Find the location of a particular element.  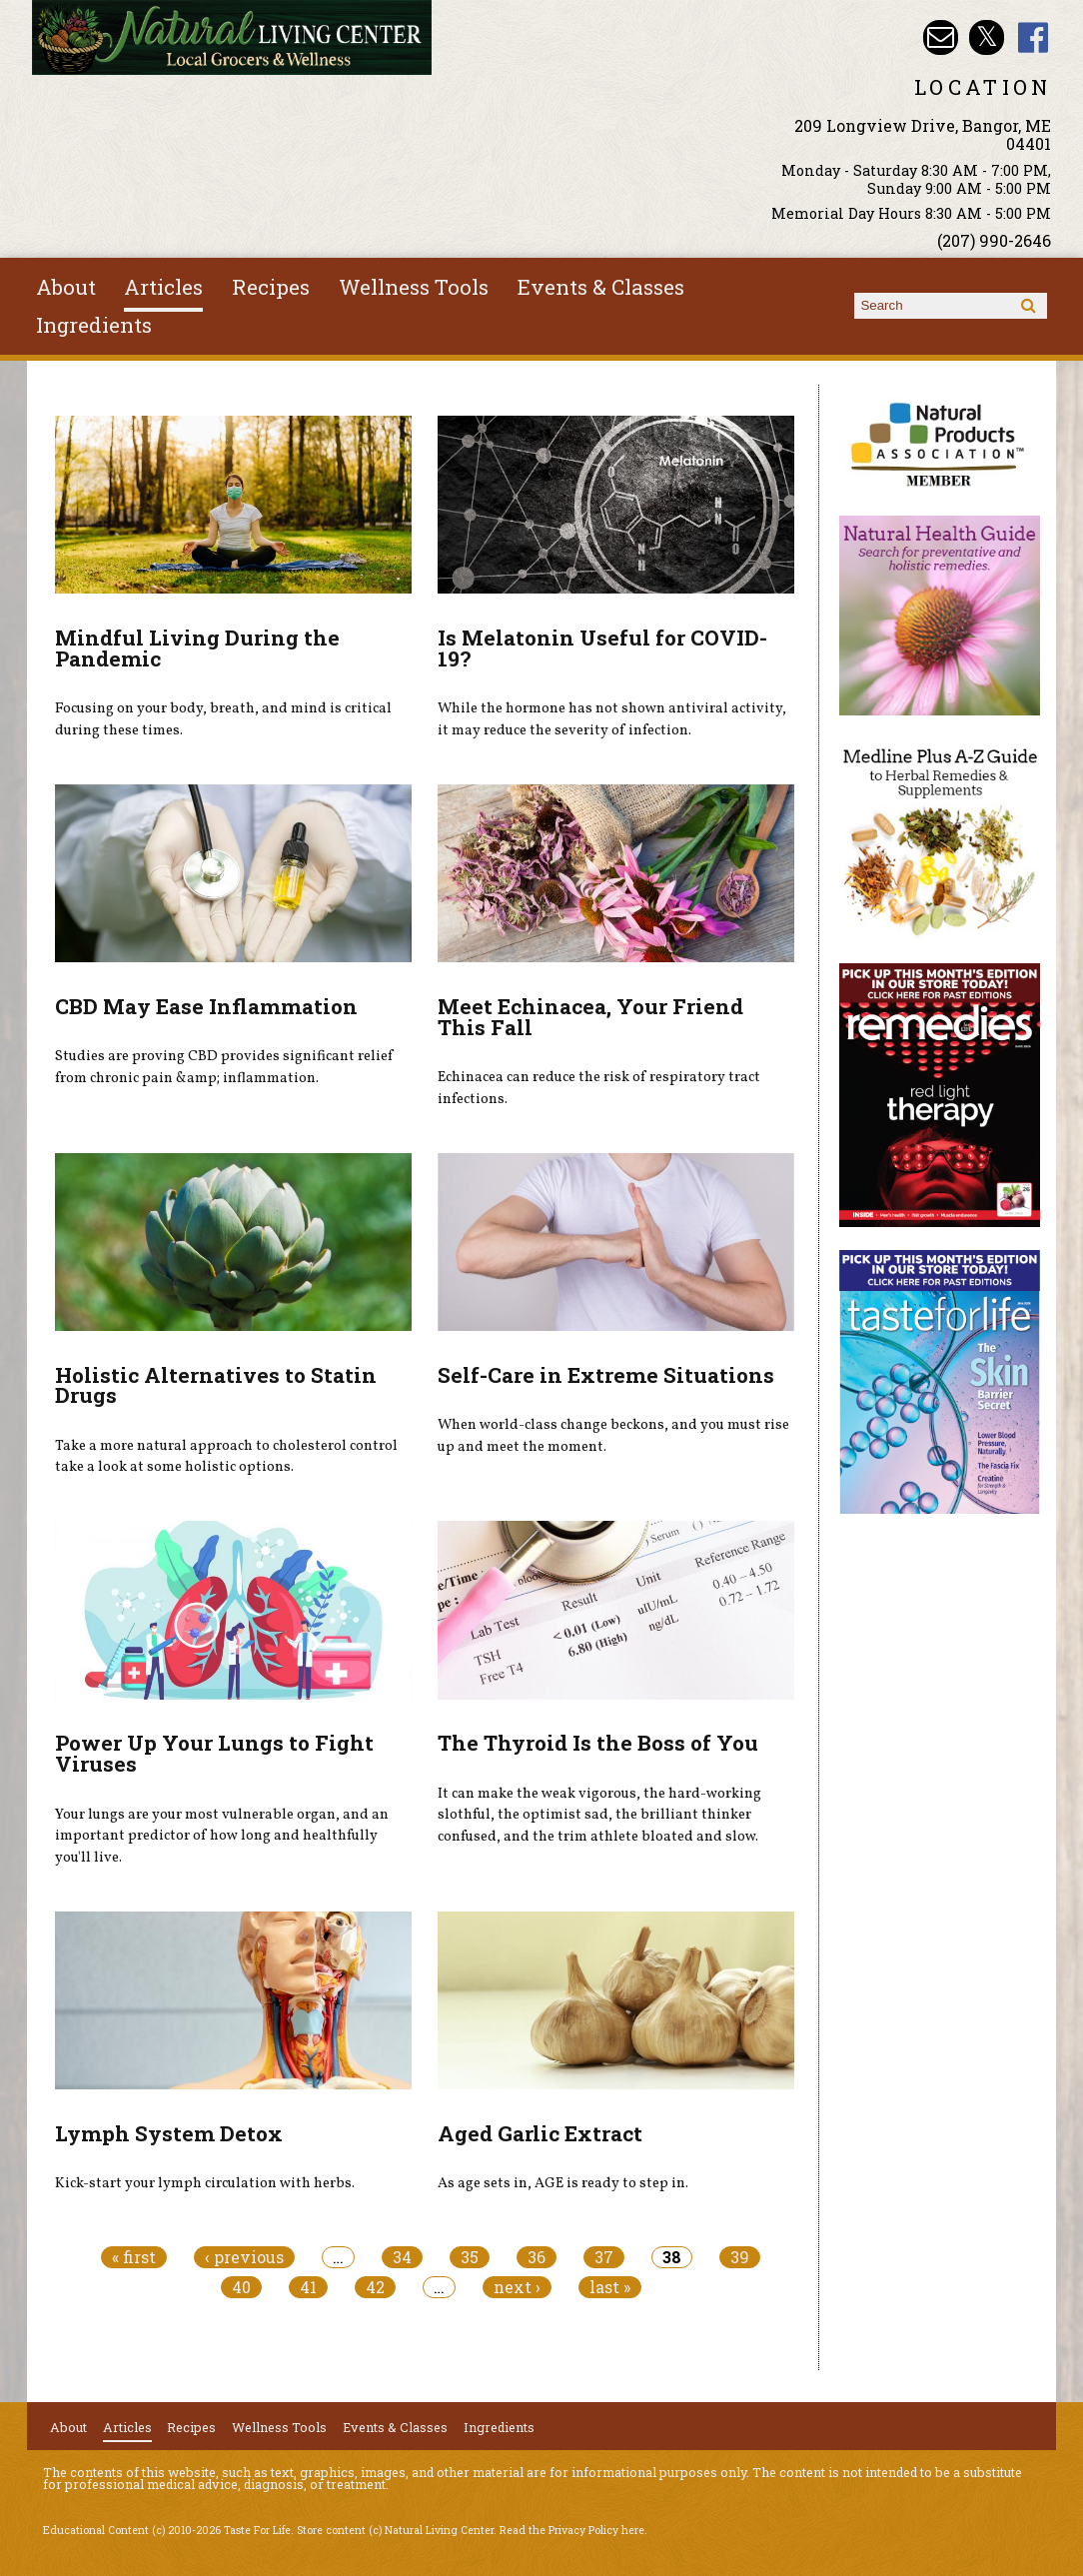

last » is located at coordinates (609, 2287).